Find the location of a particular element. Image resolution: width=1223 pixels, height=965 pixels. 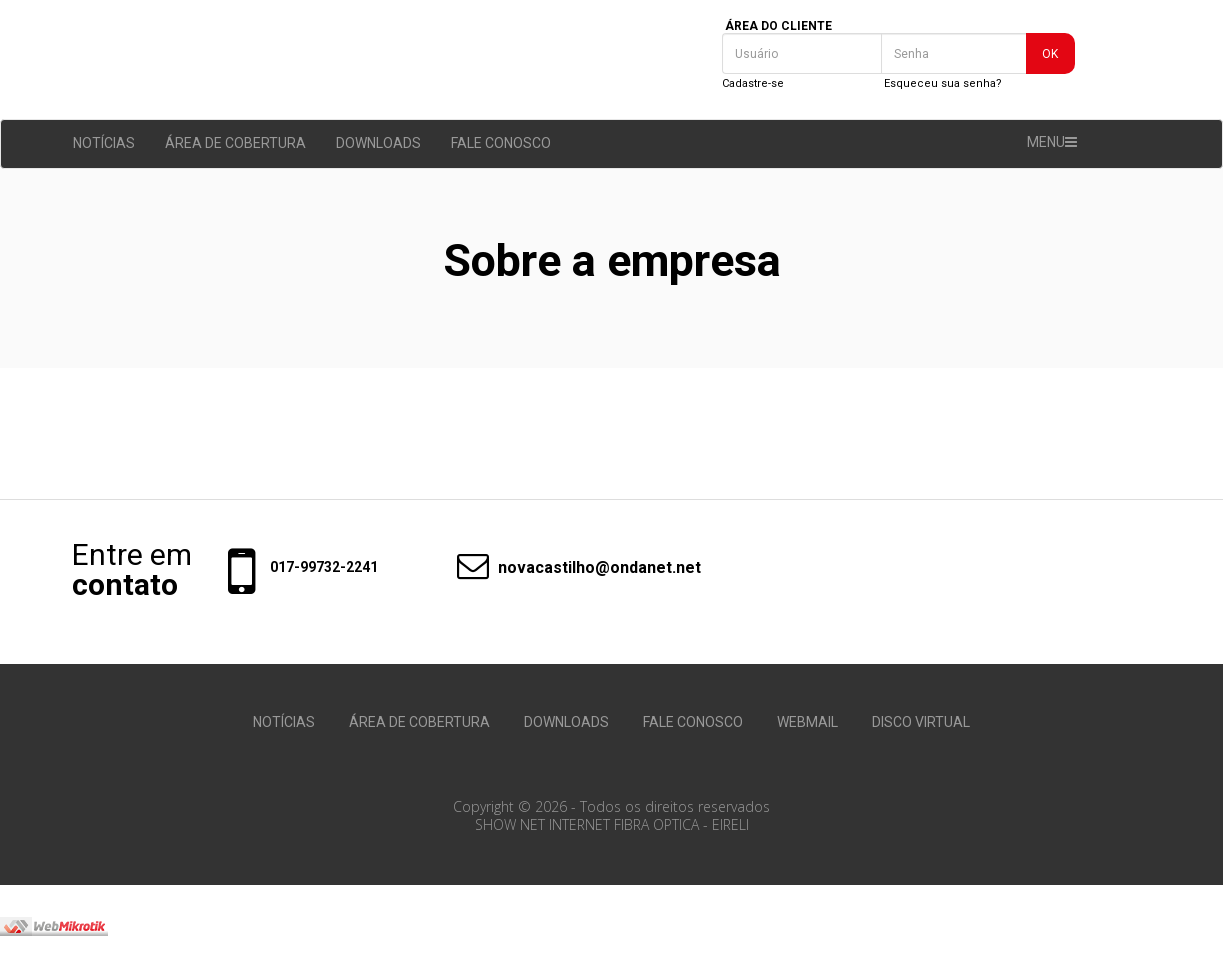

ÁREA DE COBERTURA is located at coordinates (235, 143).